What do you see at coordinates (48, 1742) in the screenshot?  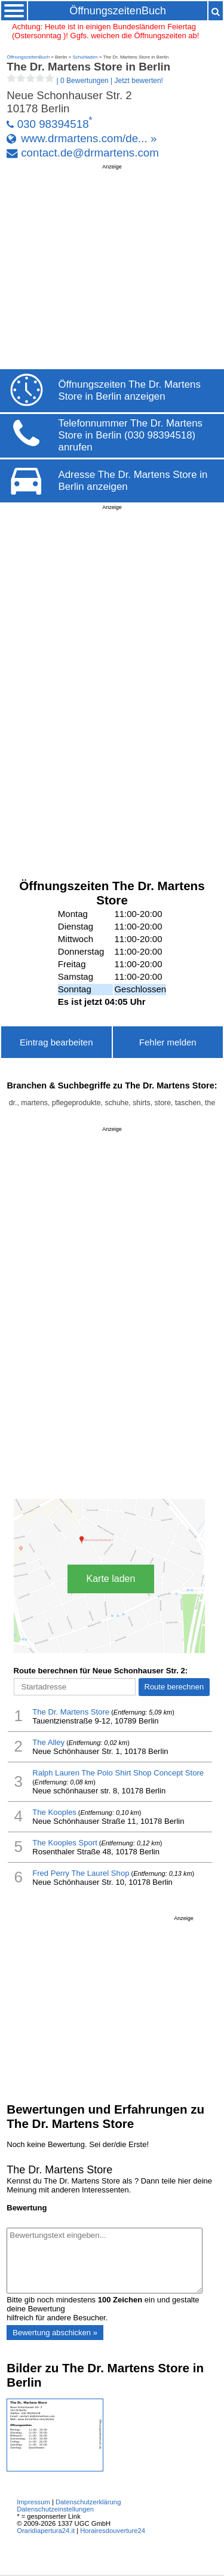 I see `The Alley` at bounding box center [48, 1742].